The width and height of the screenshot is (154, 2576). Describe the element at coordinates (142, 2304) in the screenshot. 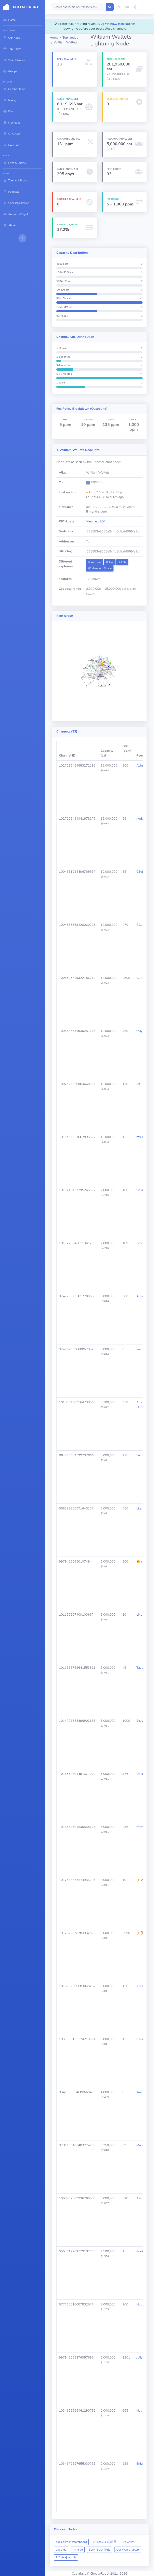

I see `Nutmeg` at that location.